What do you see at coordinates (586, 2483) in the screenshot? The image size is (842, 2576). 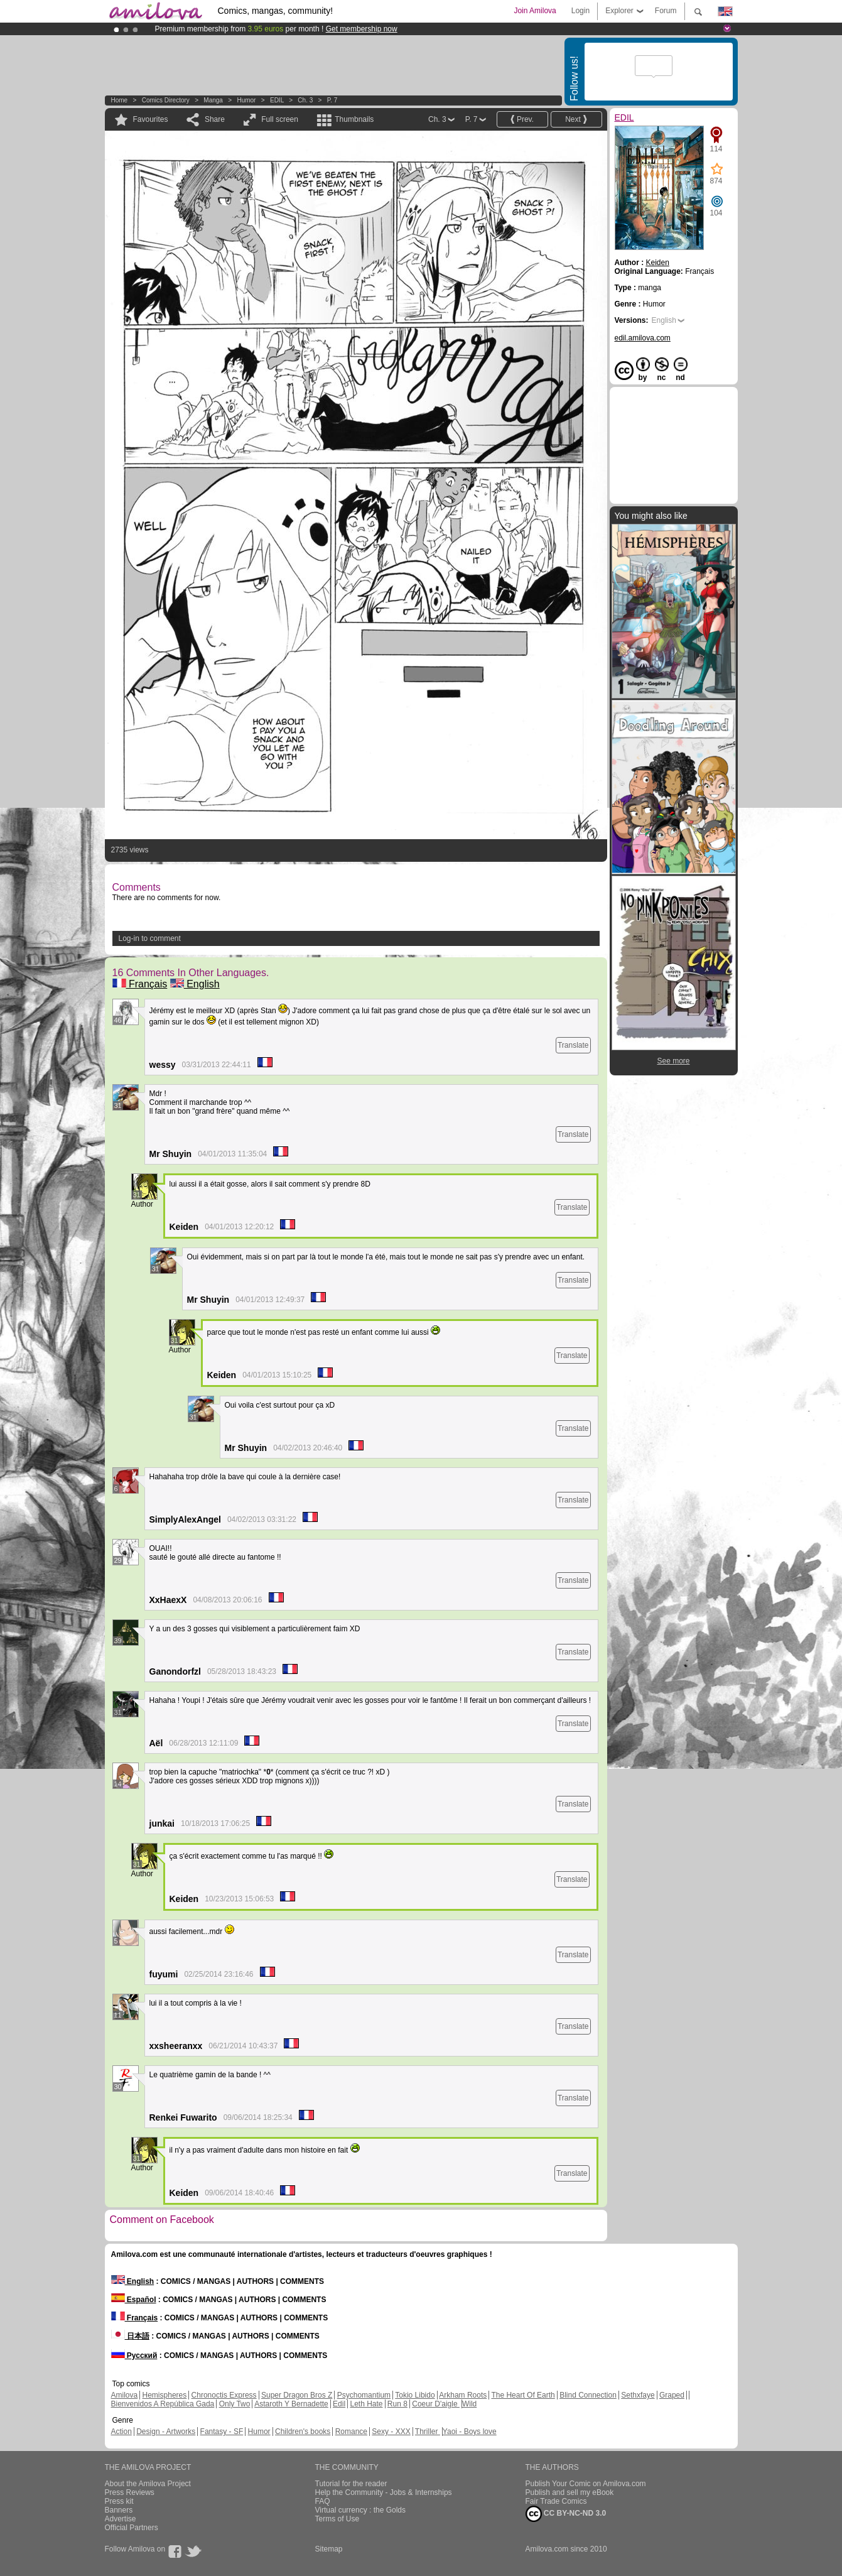 I see `Publish Your Comic on Amilova.com` at bounding box center [586, 2483].